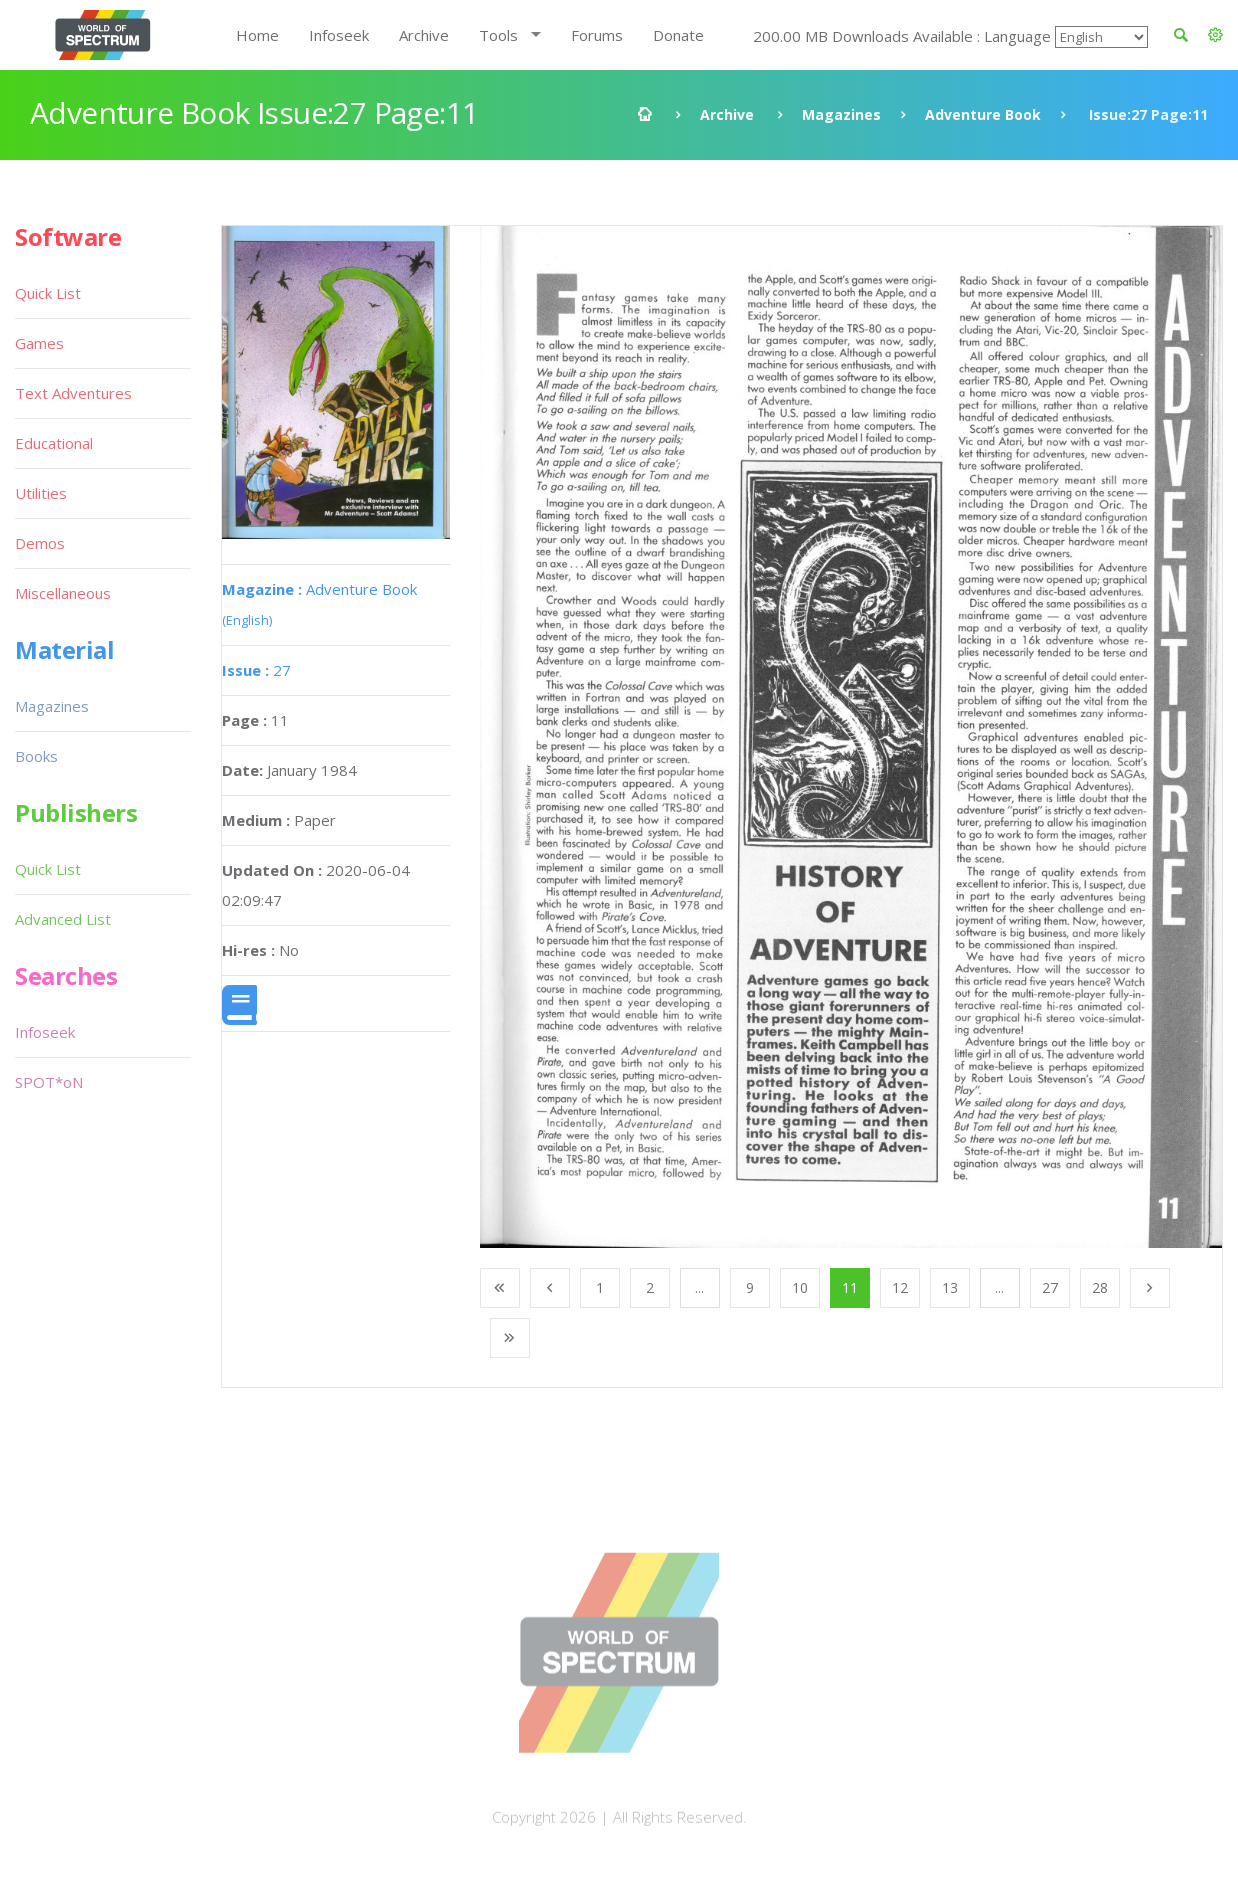 Image resolution: width=1238 pixels, height=1887 pixels. What do you see at coordinates (36, 756) in the screenshot?
I see `Books` at bounding box center [36, 756].